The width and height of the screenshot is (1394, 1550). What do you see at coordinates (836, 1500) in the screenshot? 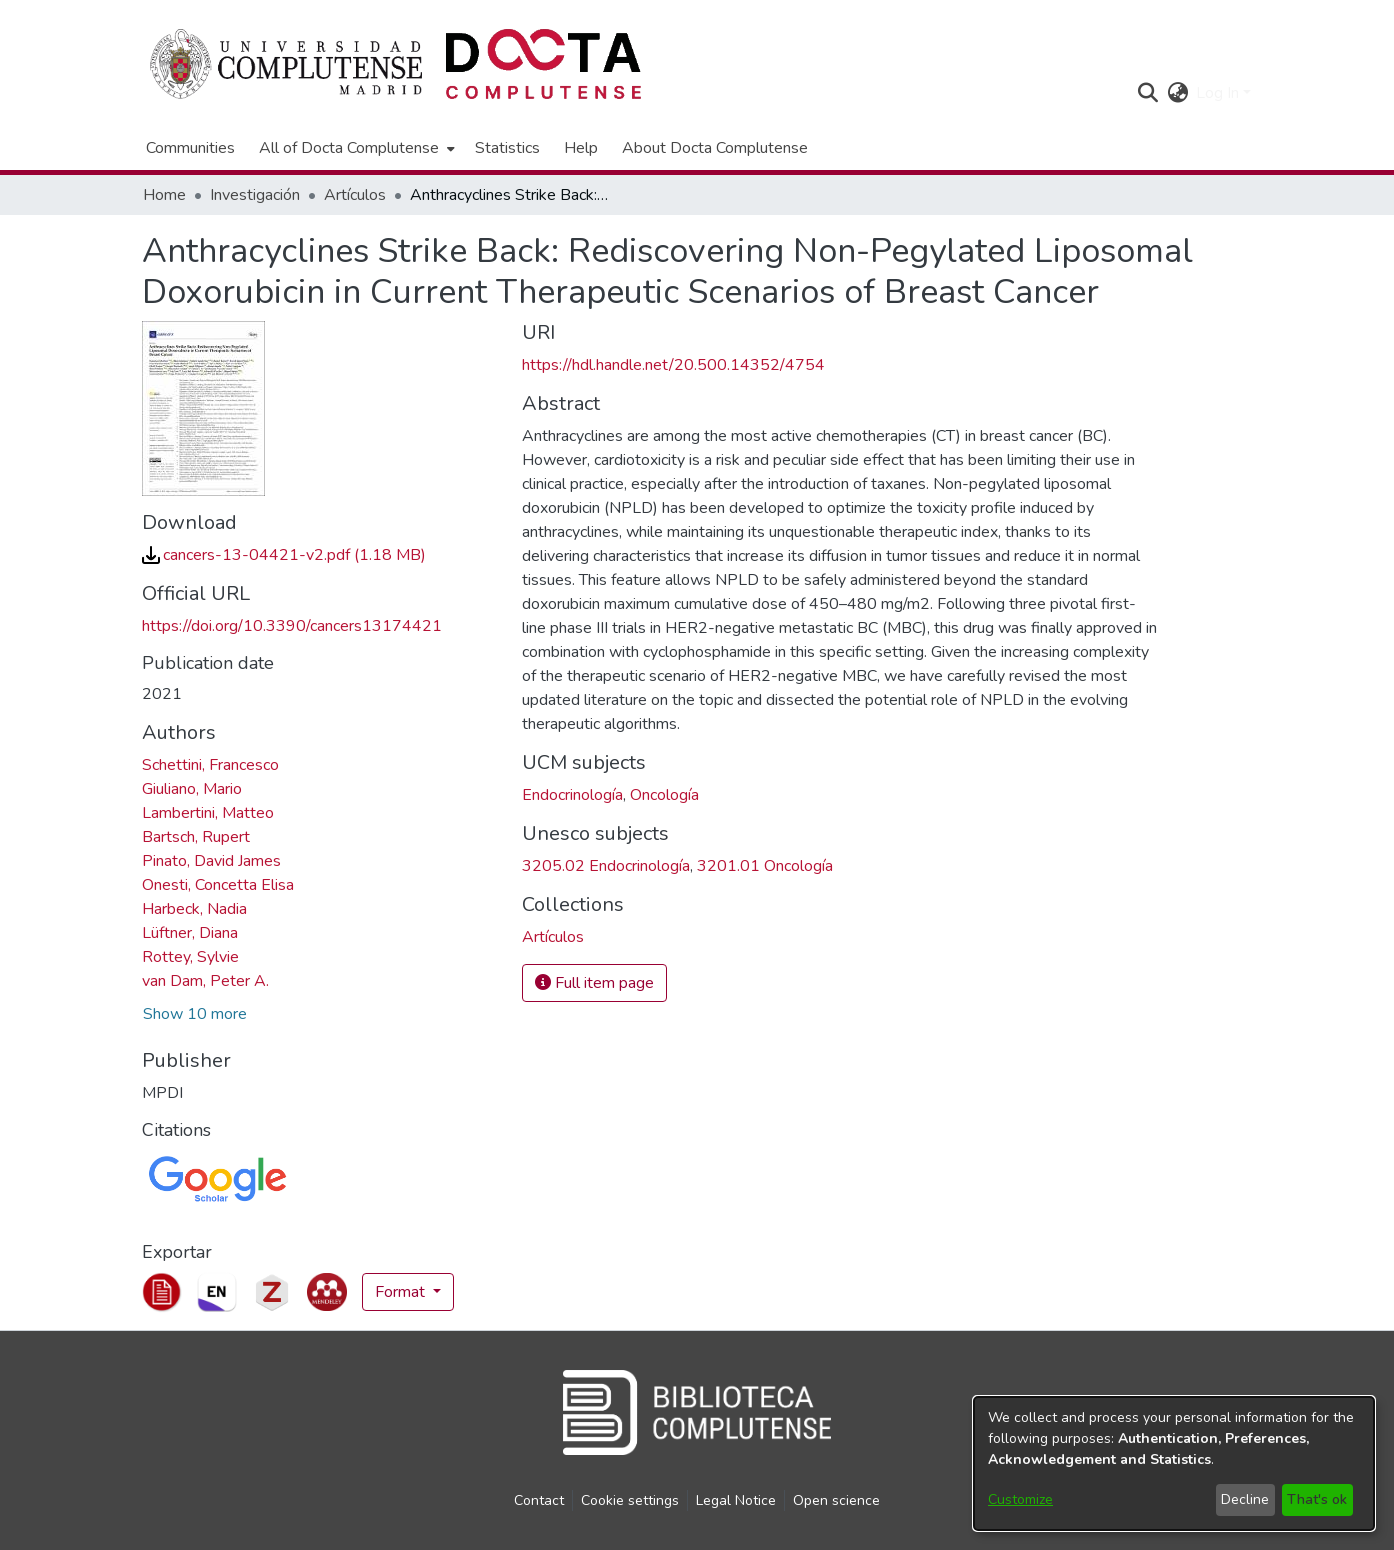
I see `Open science` at bounding box center [836, 1500].